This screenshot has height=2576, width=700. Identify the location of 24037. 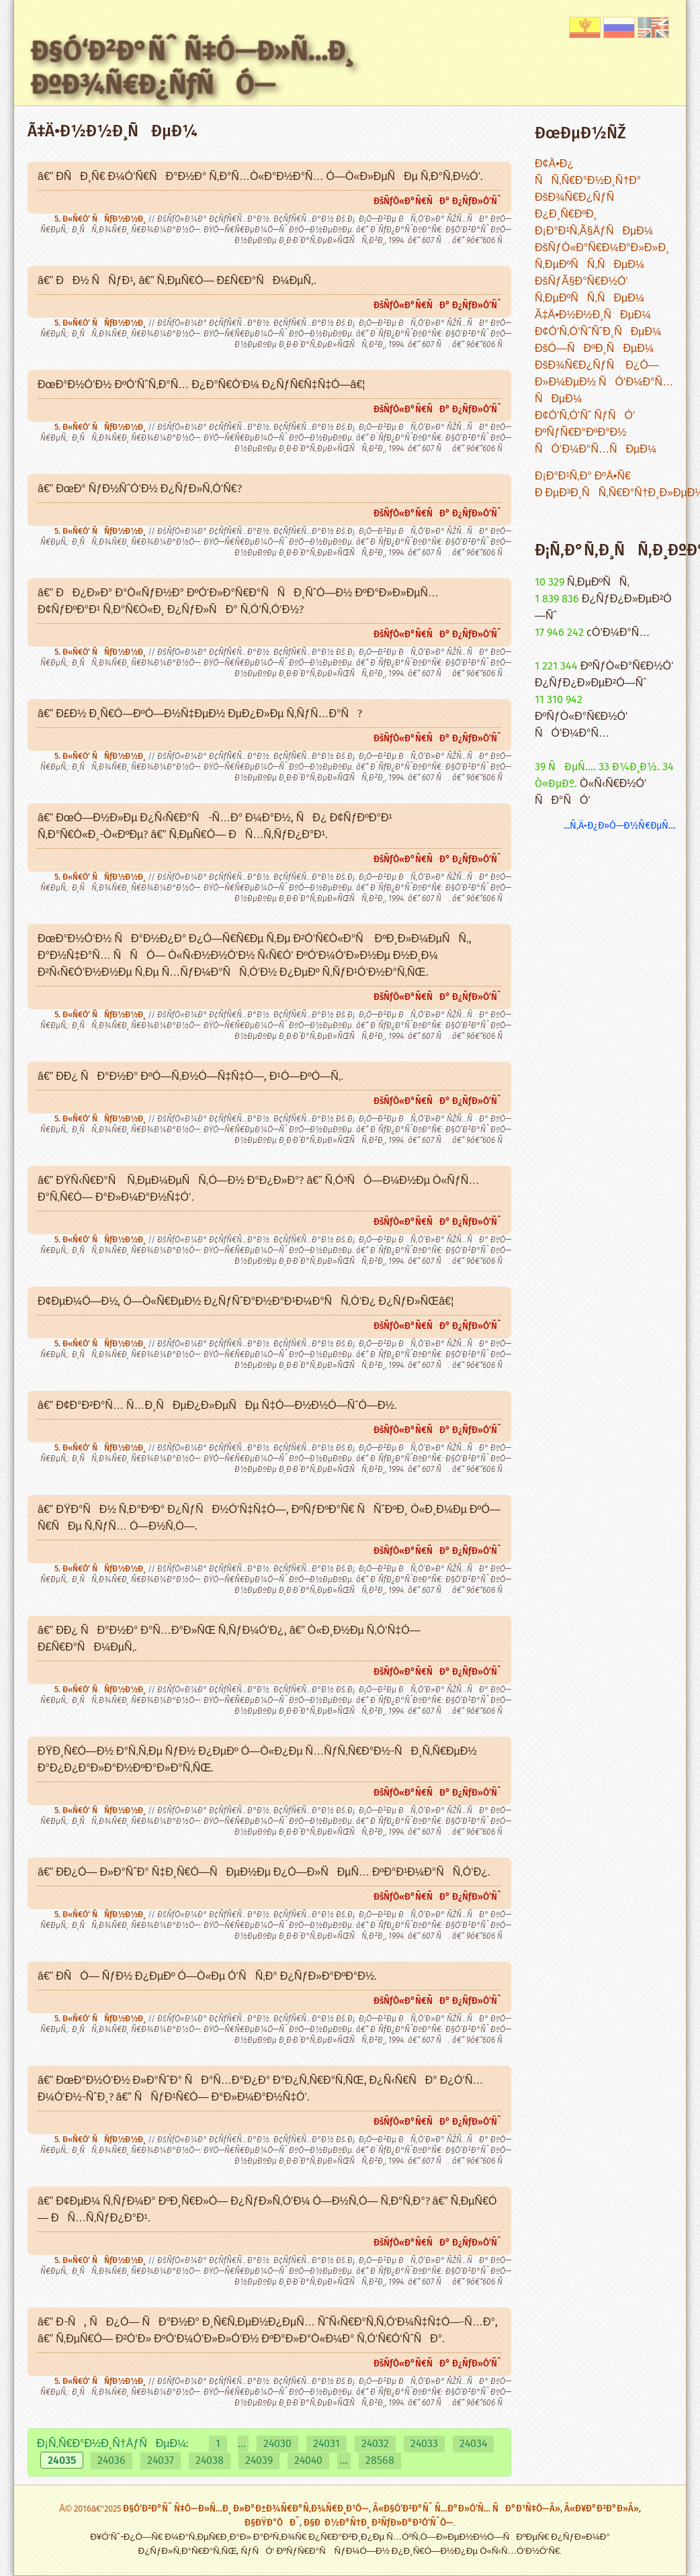
(160, 2460).